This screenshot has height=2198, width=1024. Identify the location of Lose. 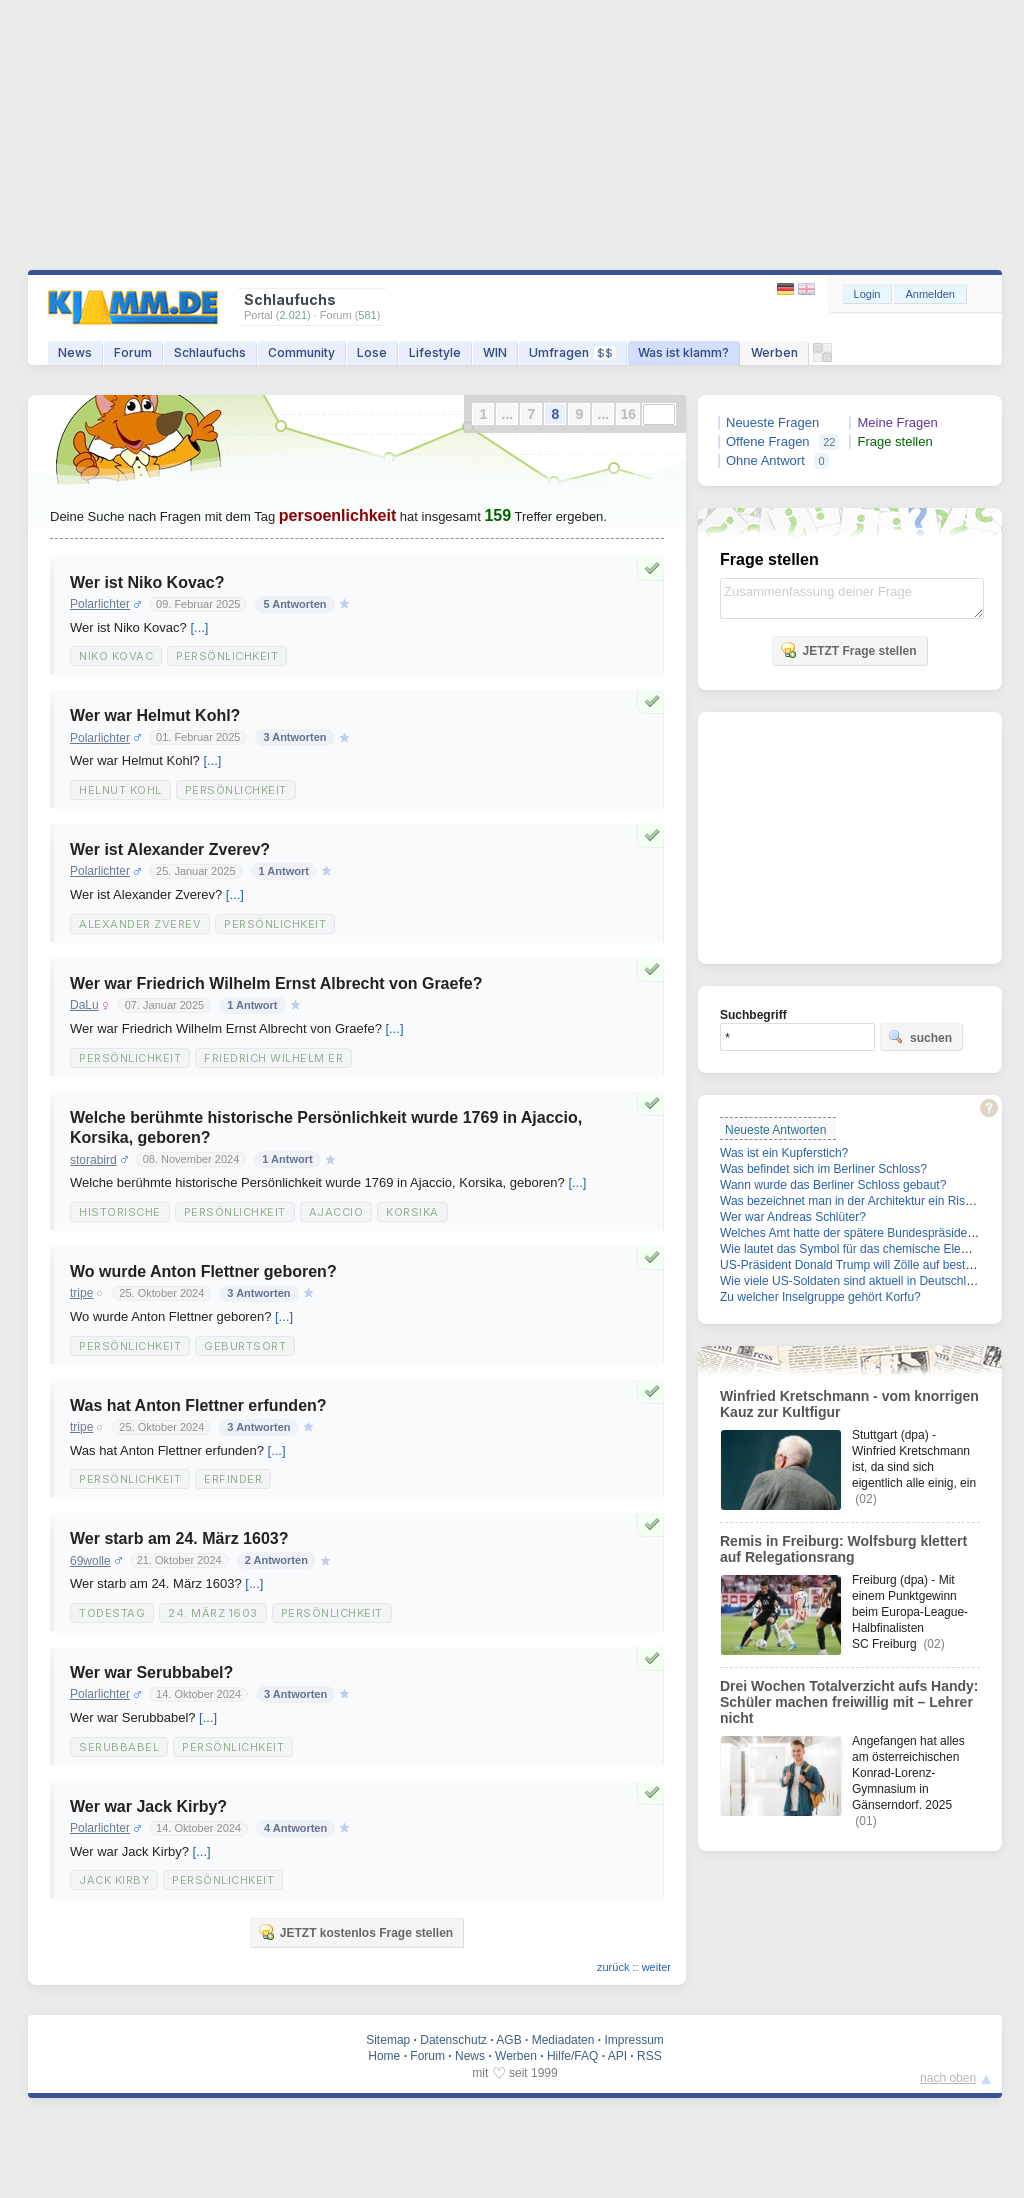
(372, 352).